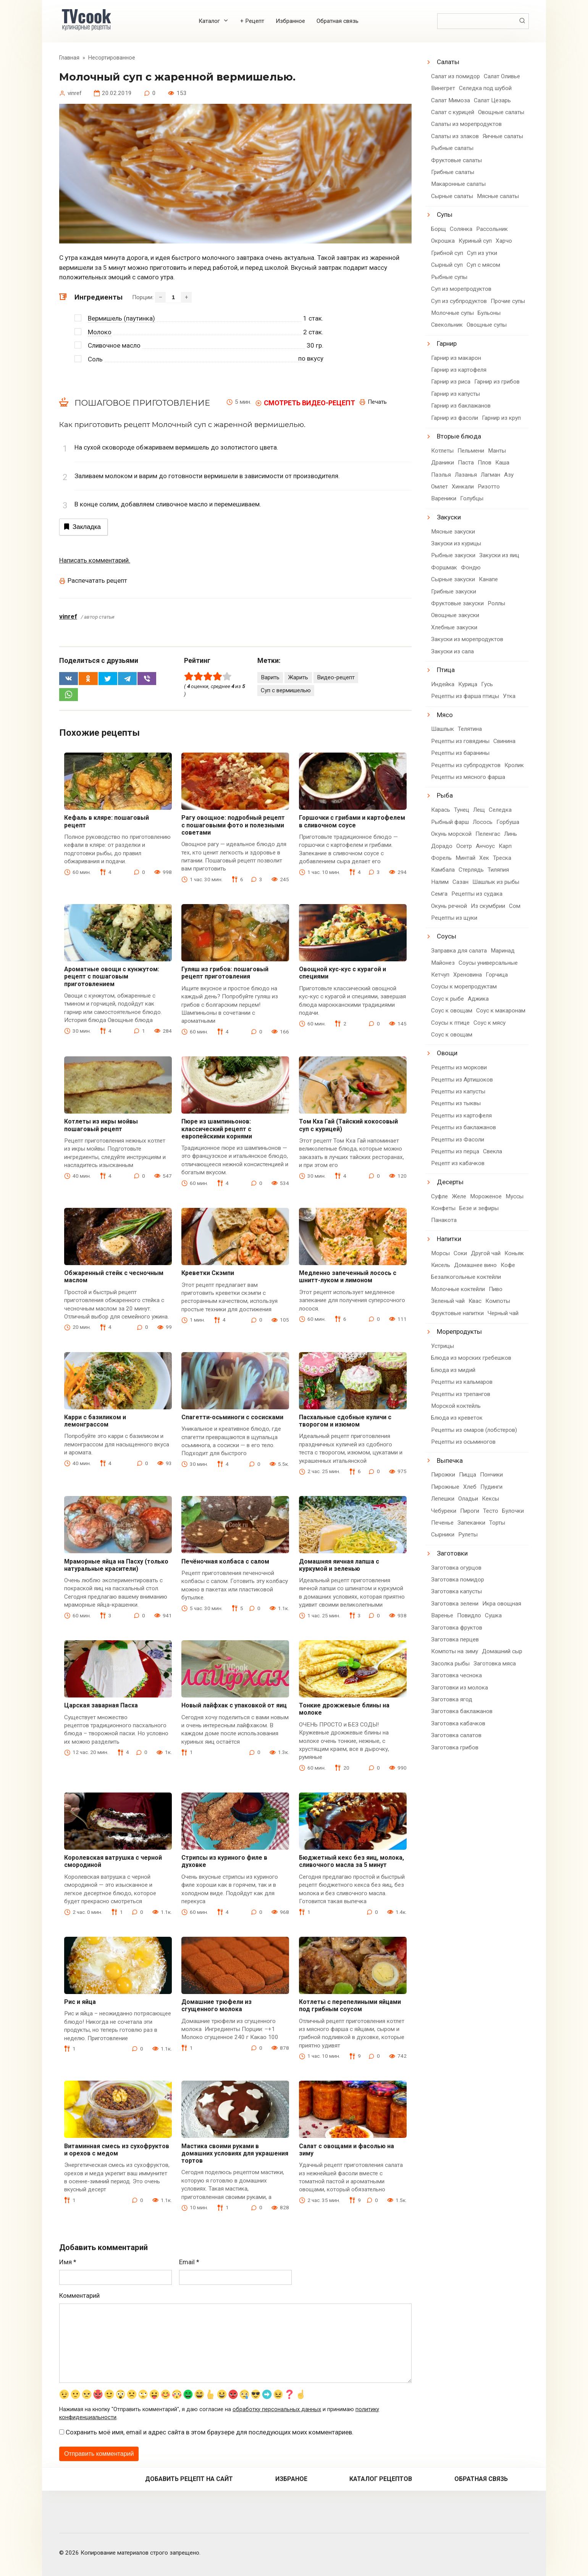  I want to click on Гуляш из грибов: пошаговый рецепт приготовления, so click(224, 973).